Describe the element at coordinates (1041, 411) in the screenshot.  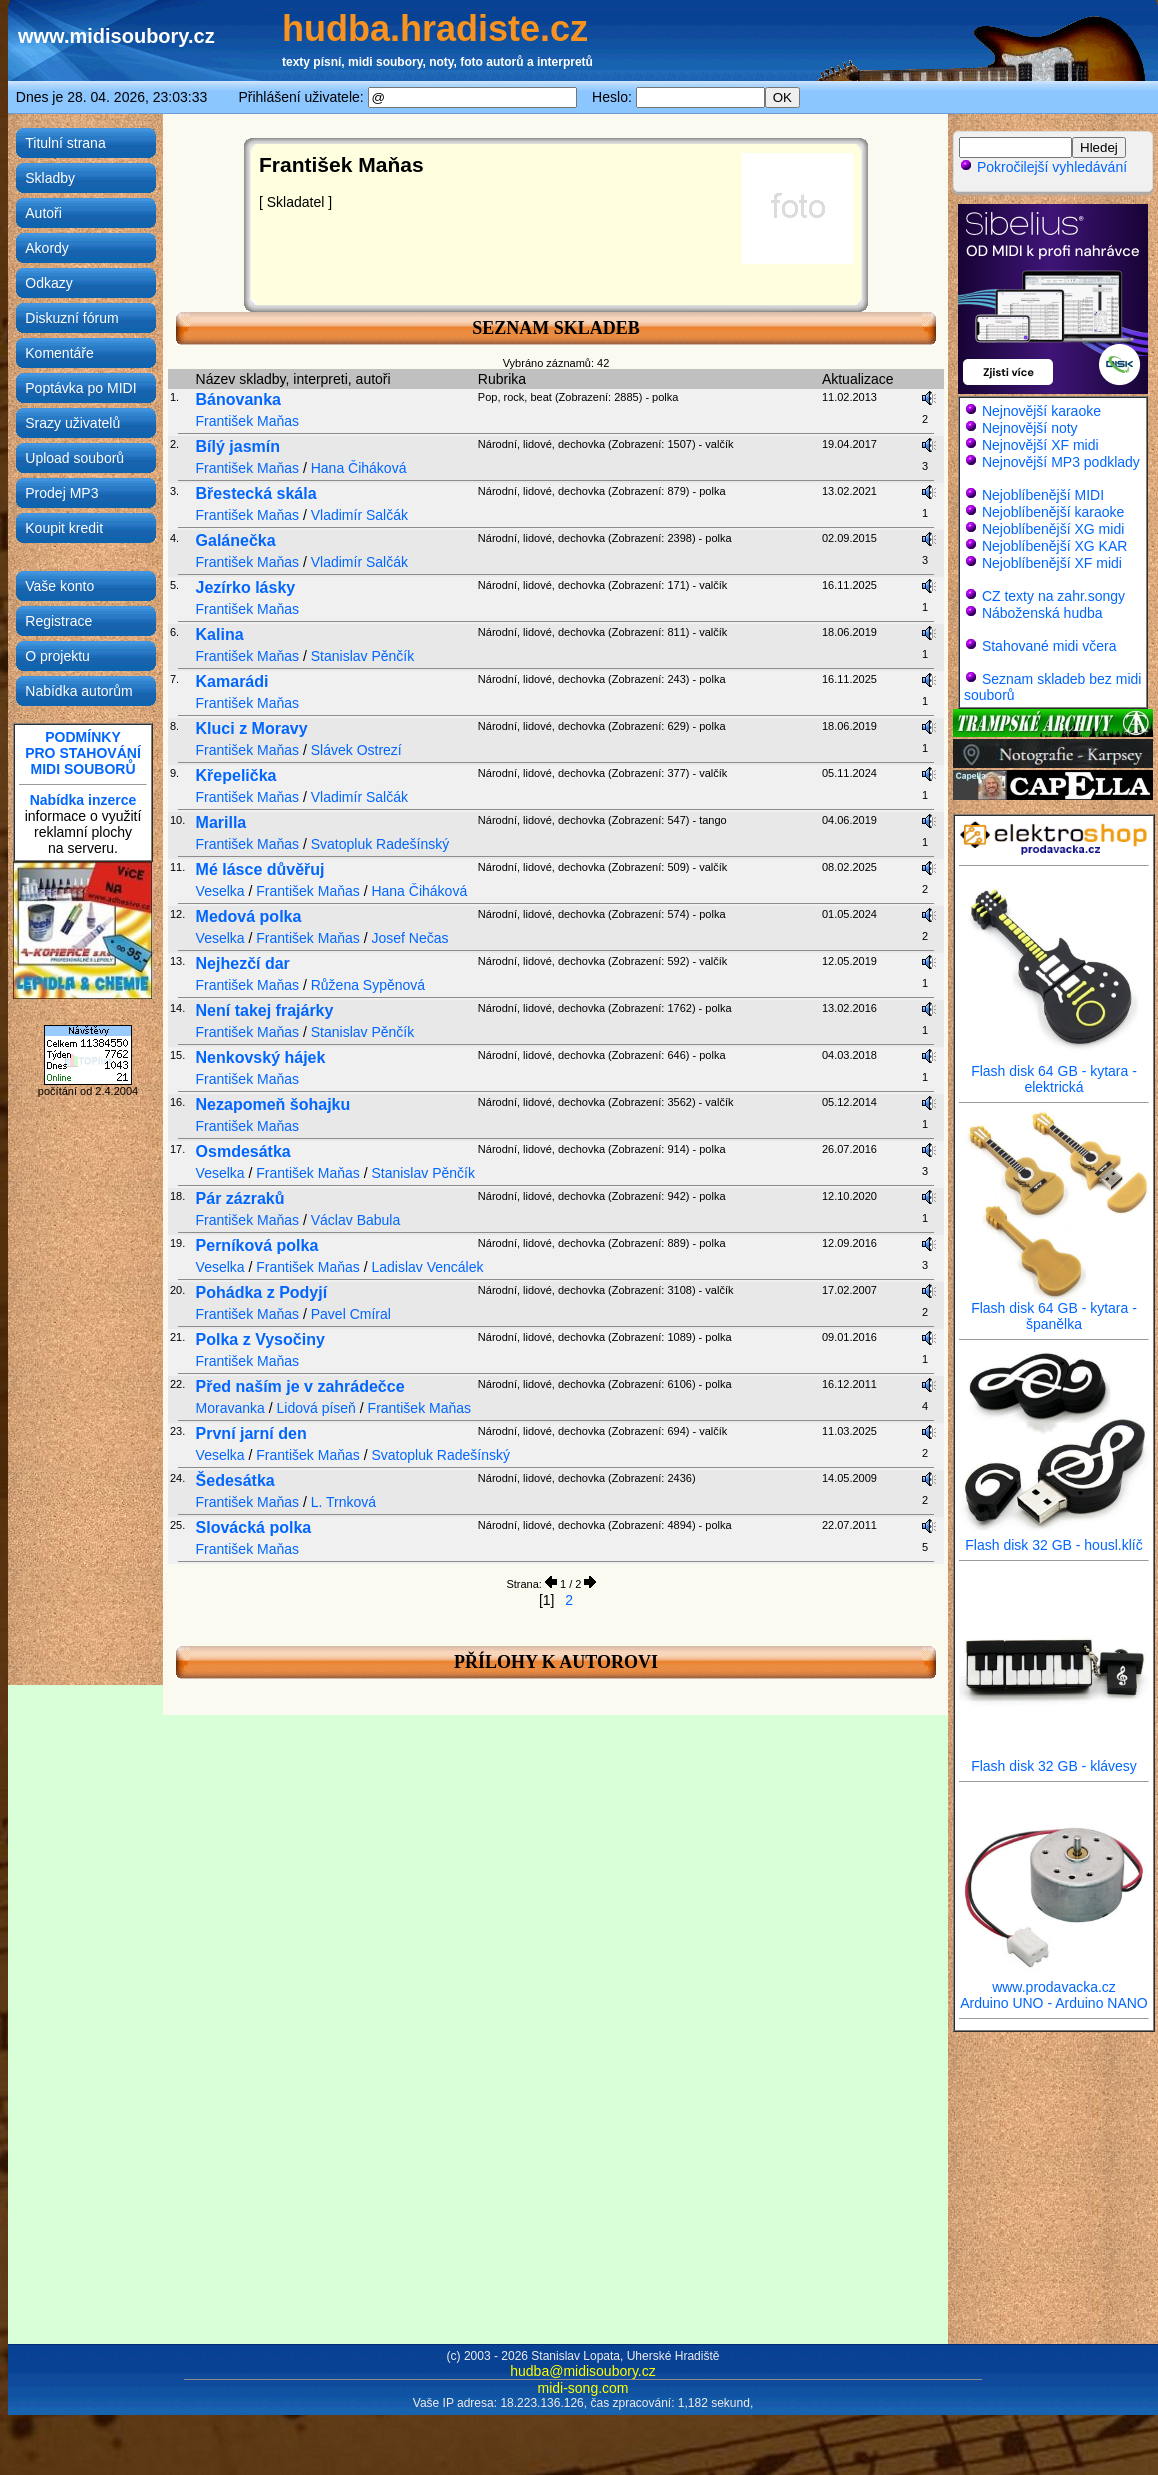
I see `Nejnovější karaoke` at that location.